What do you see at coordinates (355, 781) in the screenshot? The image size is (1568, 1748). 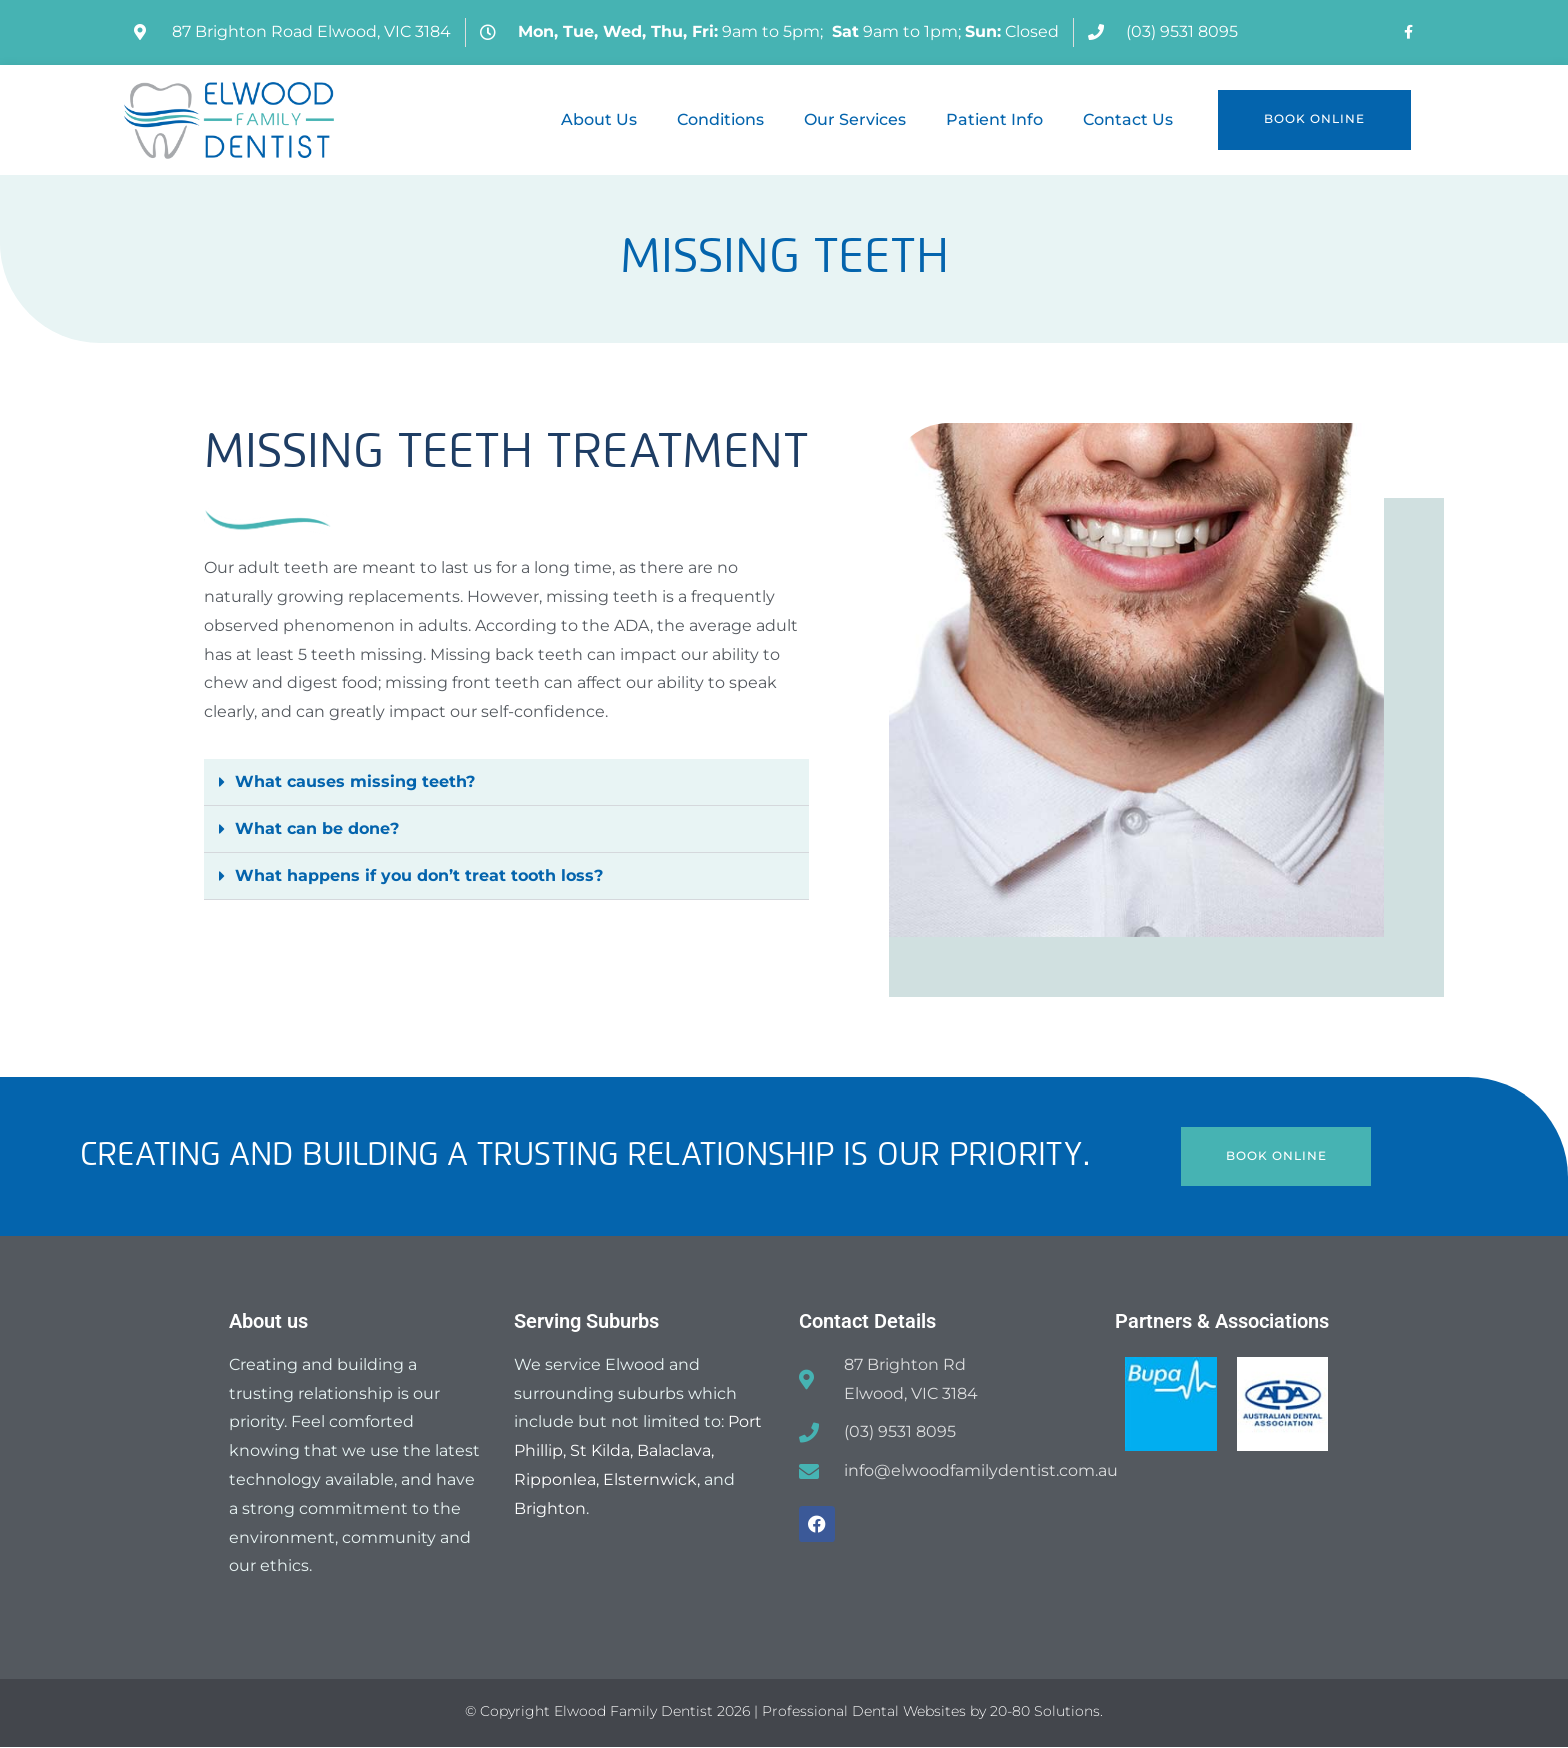 I see `What causes missing teeth?` at bounding box center [355, 781].